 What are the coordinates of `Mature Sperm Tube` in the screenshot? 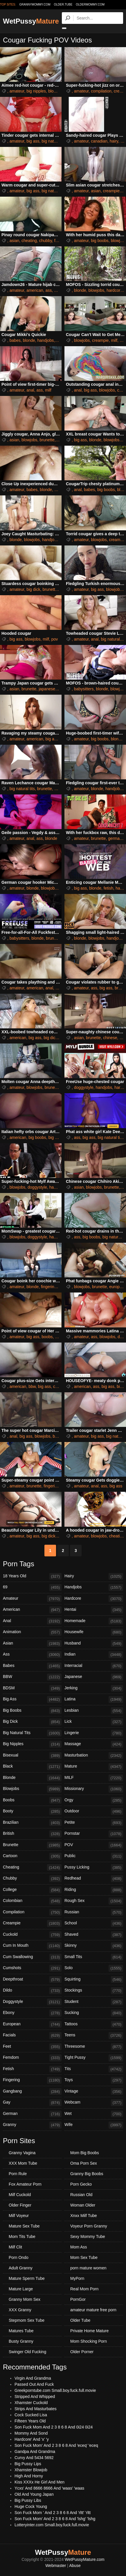 It's located at (27, 2278).